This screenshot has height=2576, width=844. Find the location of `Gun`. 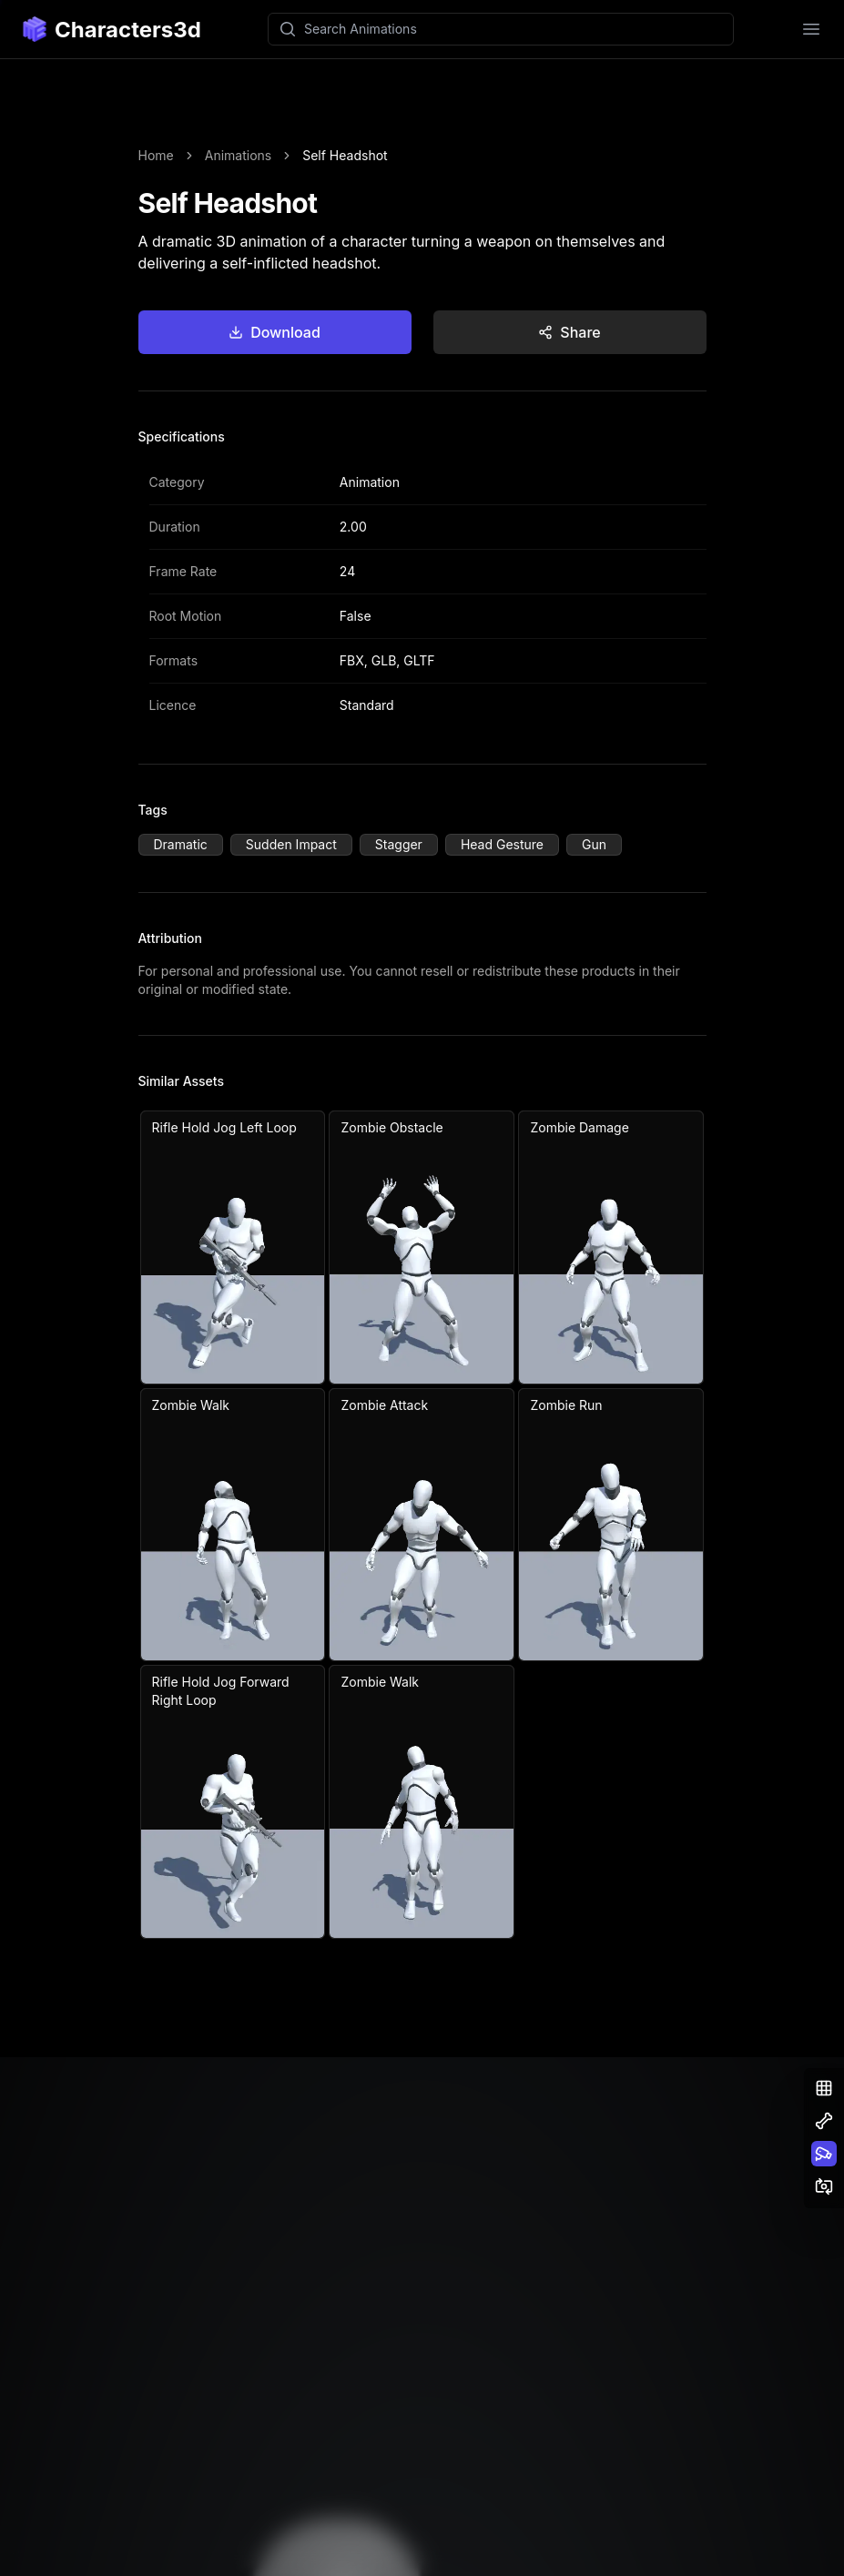

Gun is located at coordinates (594, 844).